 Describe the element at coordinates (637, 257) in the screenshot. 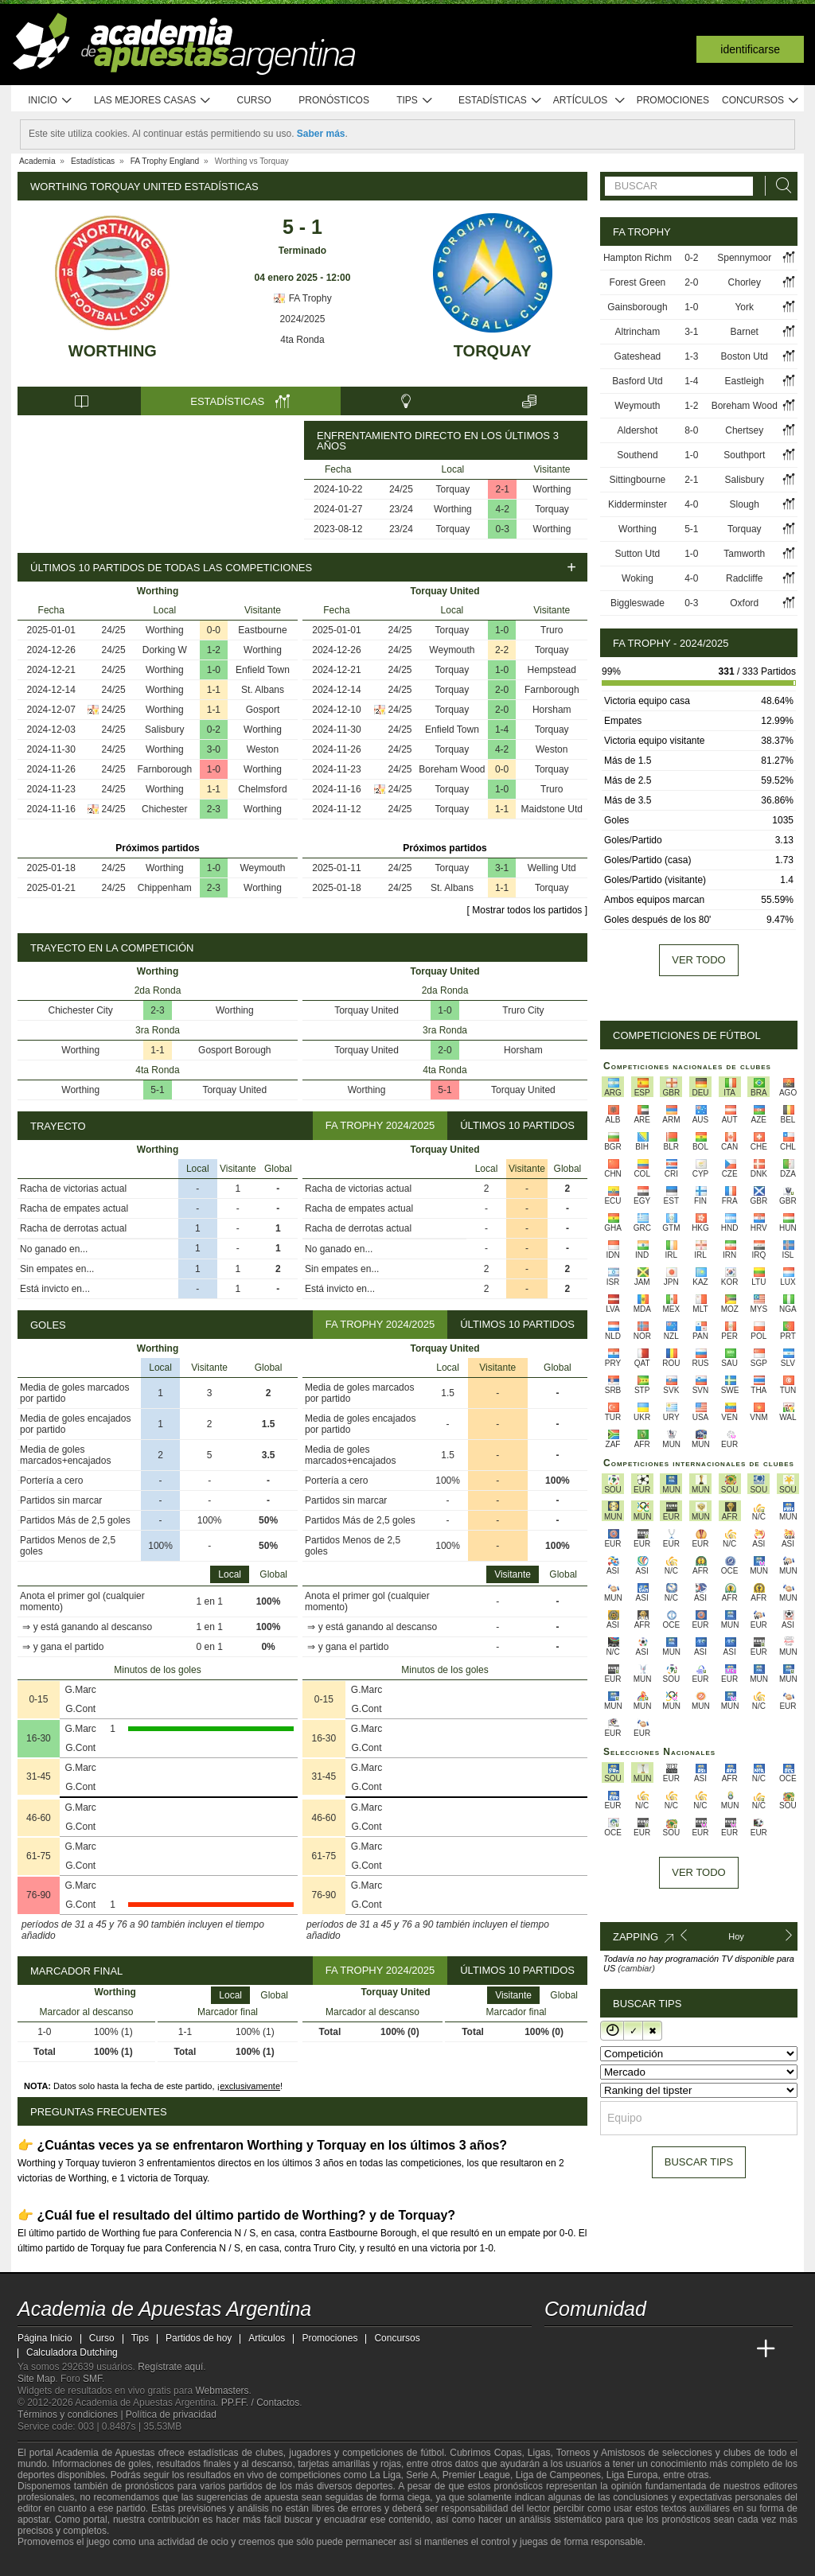

I see `Hampton Richm` at that location.